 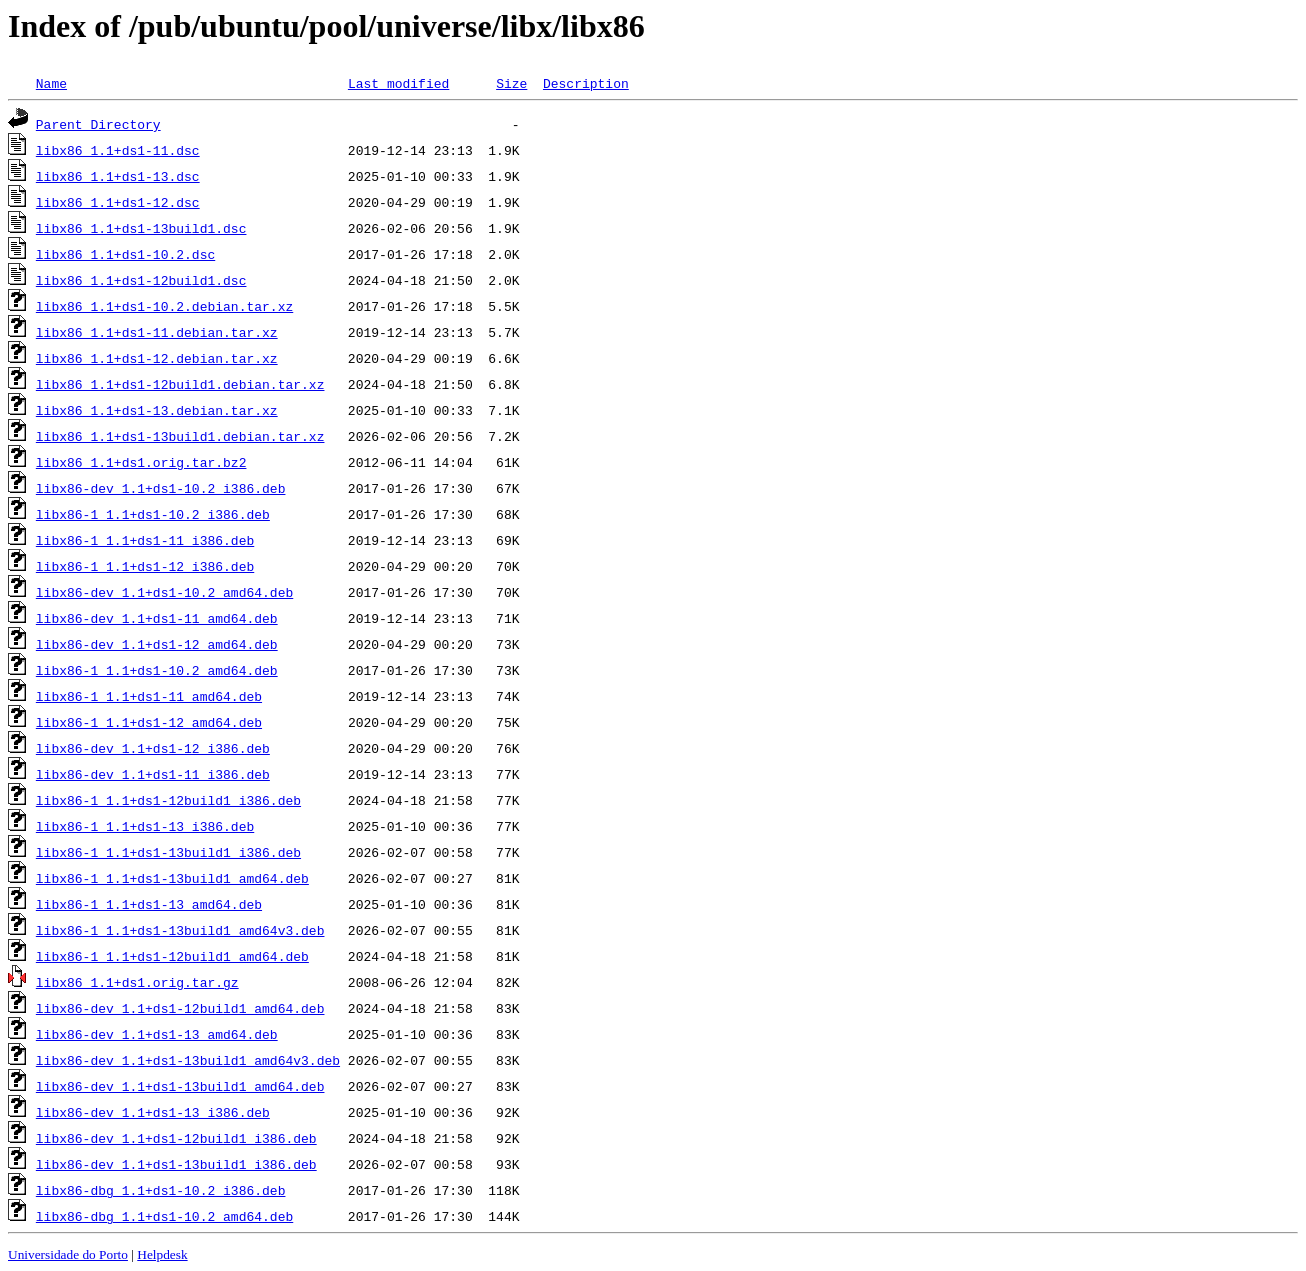 I want to click on libx86-dev_1.1+ds1-13build1_amd64.deb, so click(x=180, y=1086).